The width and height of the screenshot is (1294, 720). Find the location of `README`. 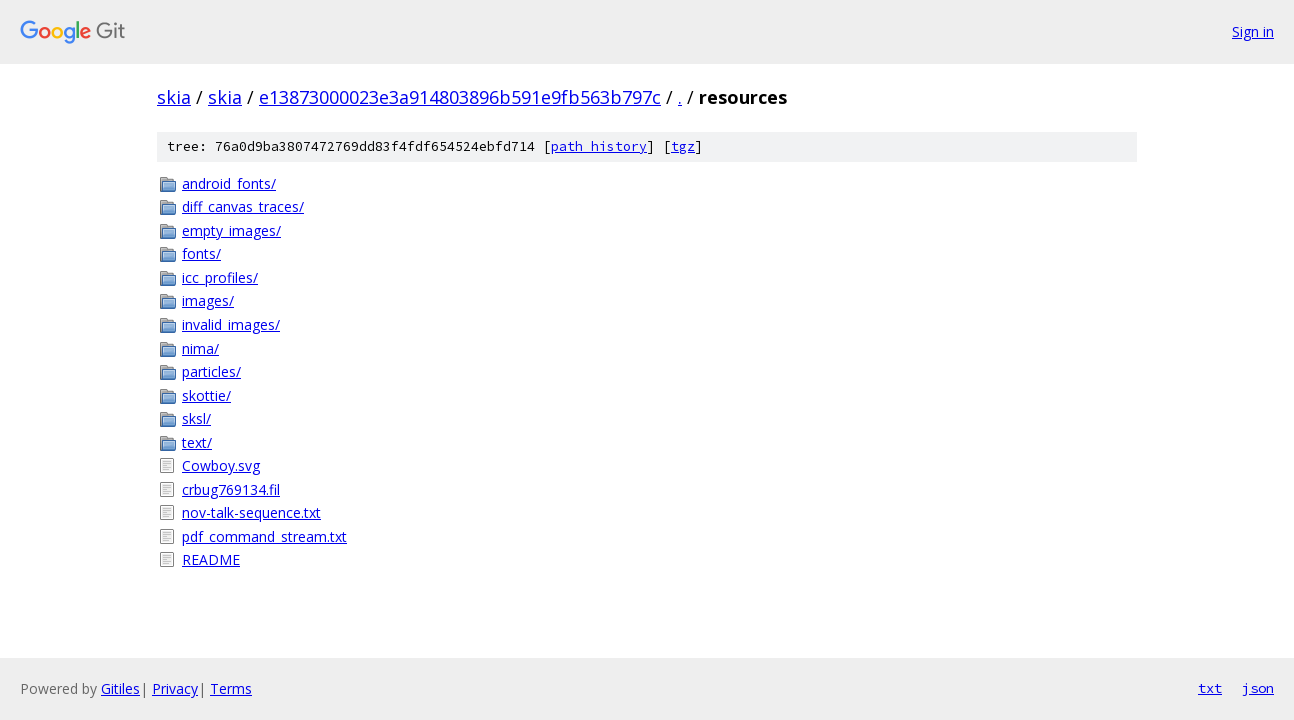

README is located at coordinates (211, 559).